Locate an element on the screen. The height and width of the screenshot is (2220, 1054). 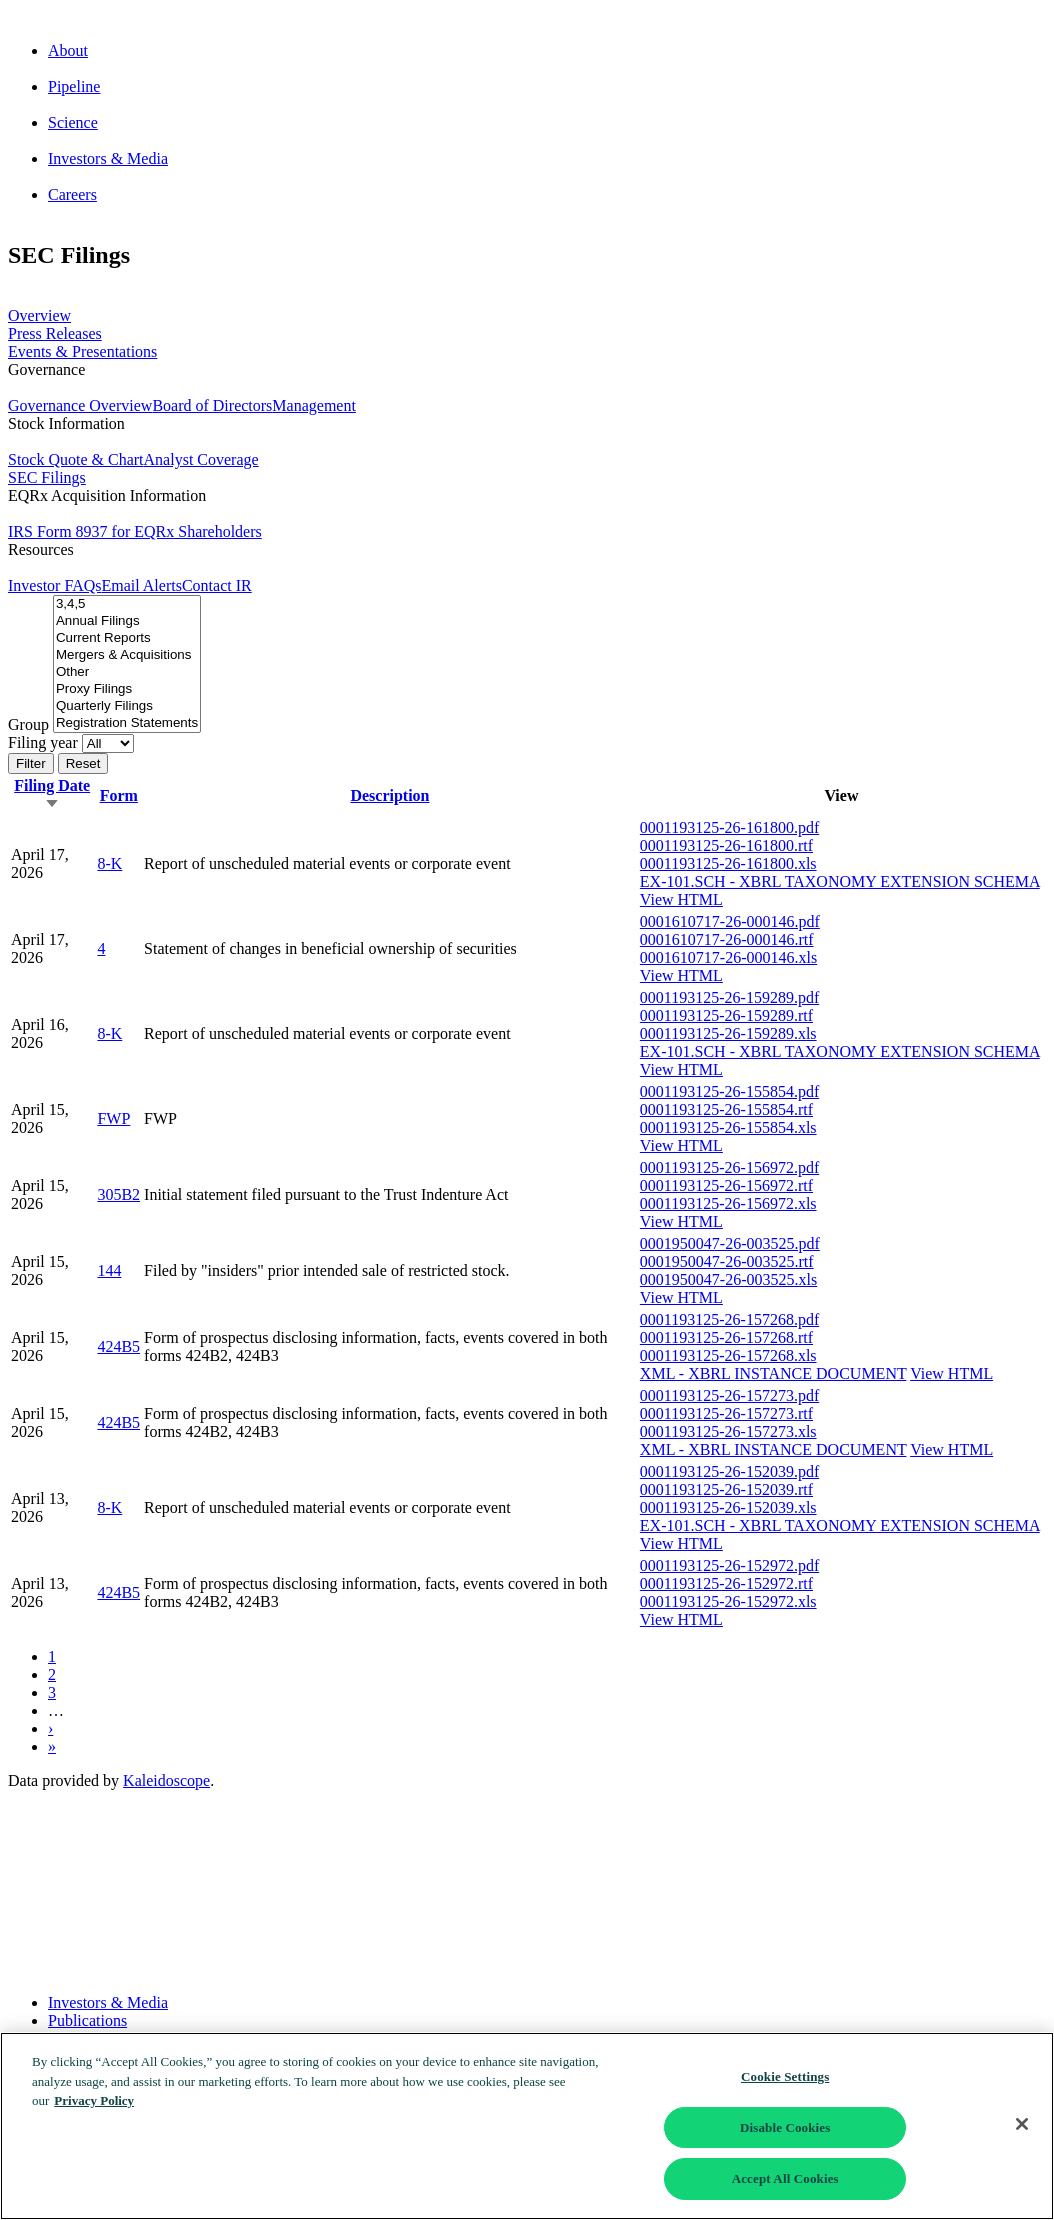
0001610717-26-000146.pdf is located at coordinates (730, 921).